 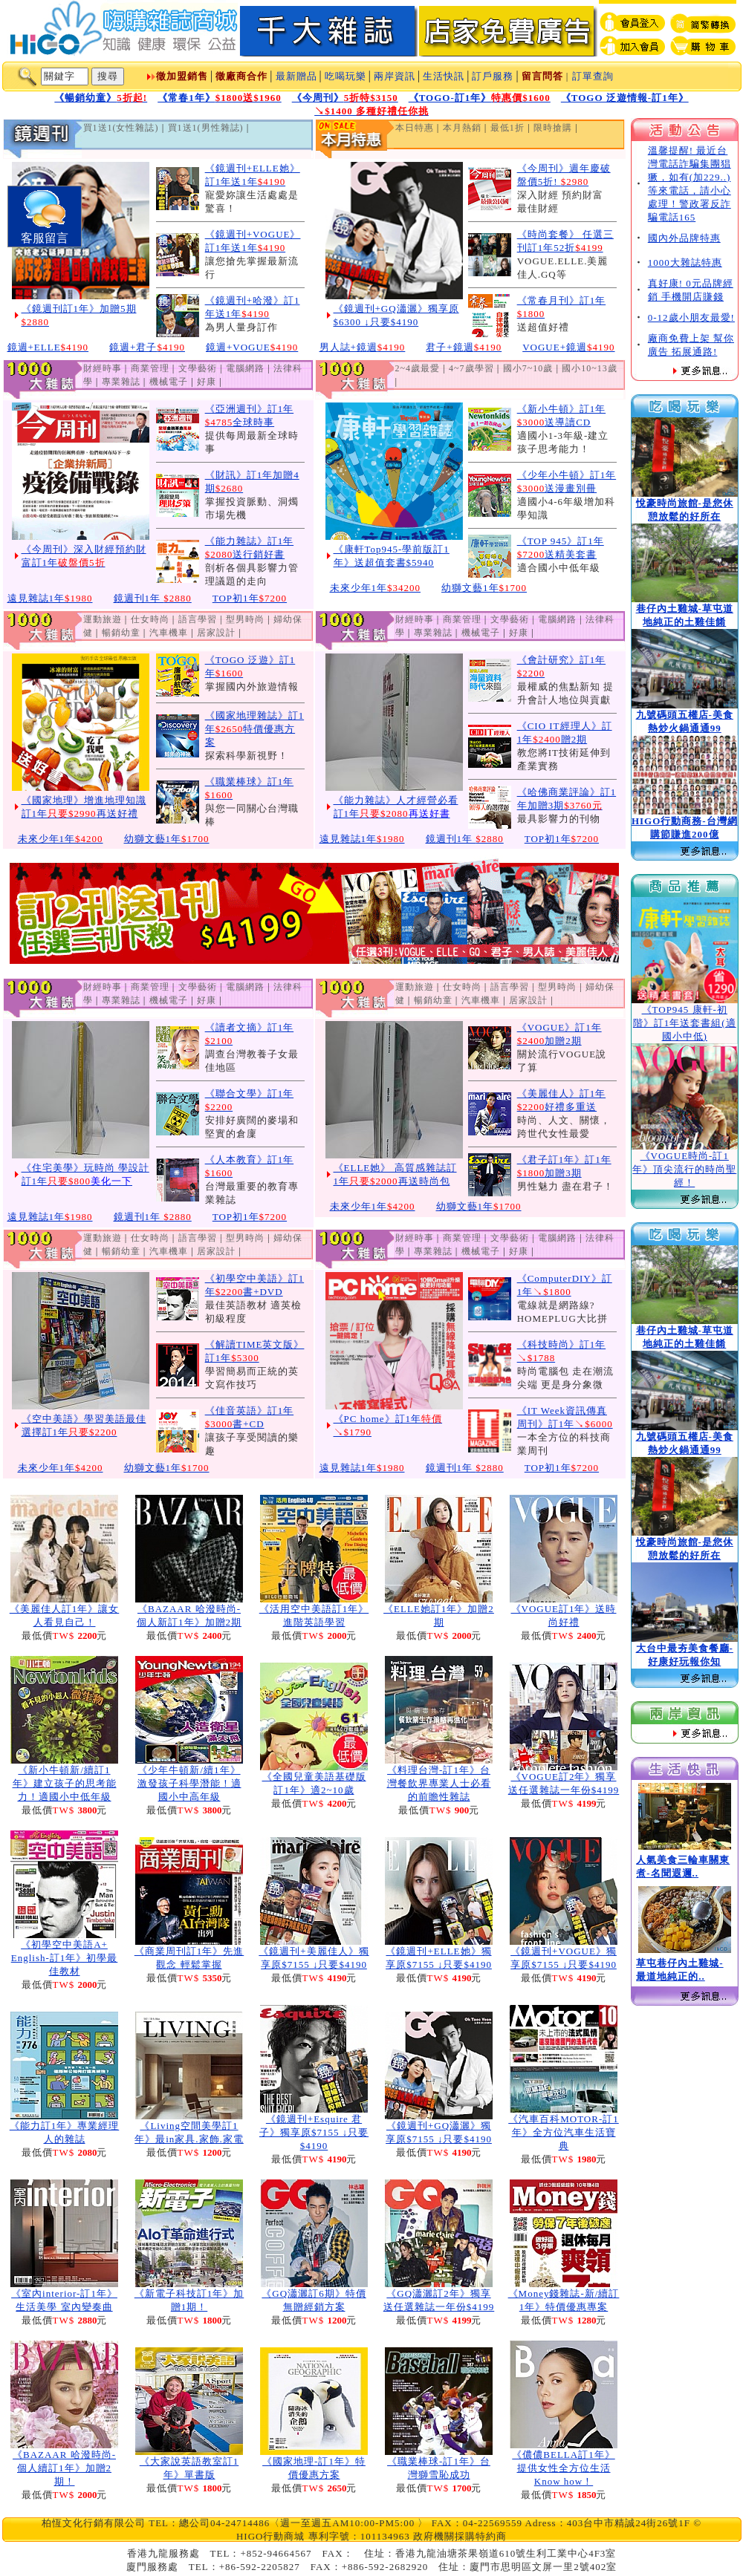 What do you see at coordinates (206, 128) in the screenshot?
I see `買1送1(男性雜誌)` at bounding box center [206, 128].